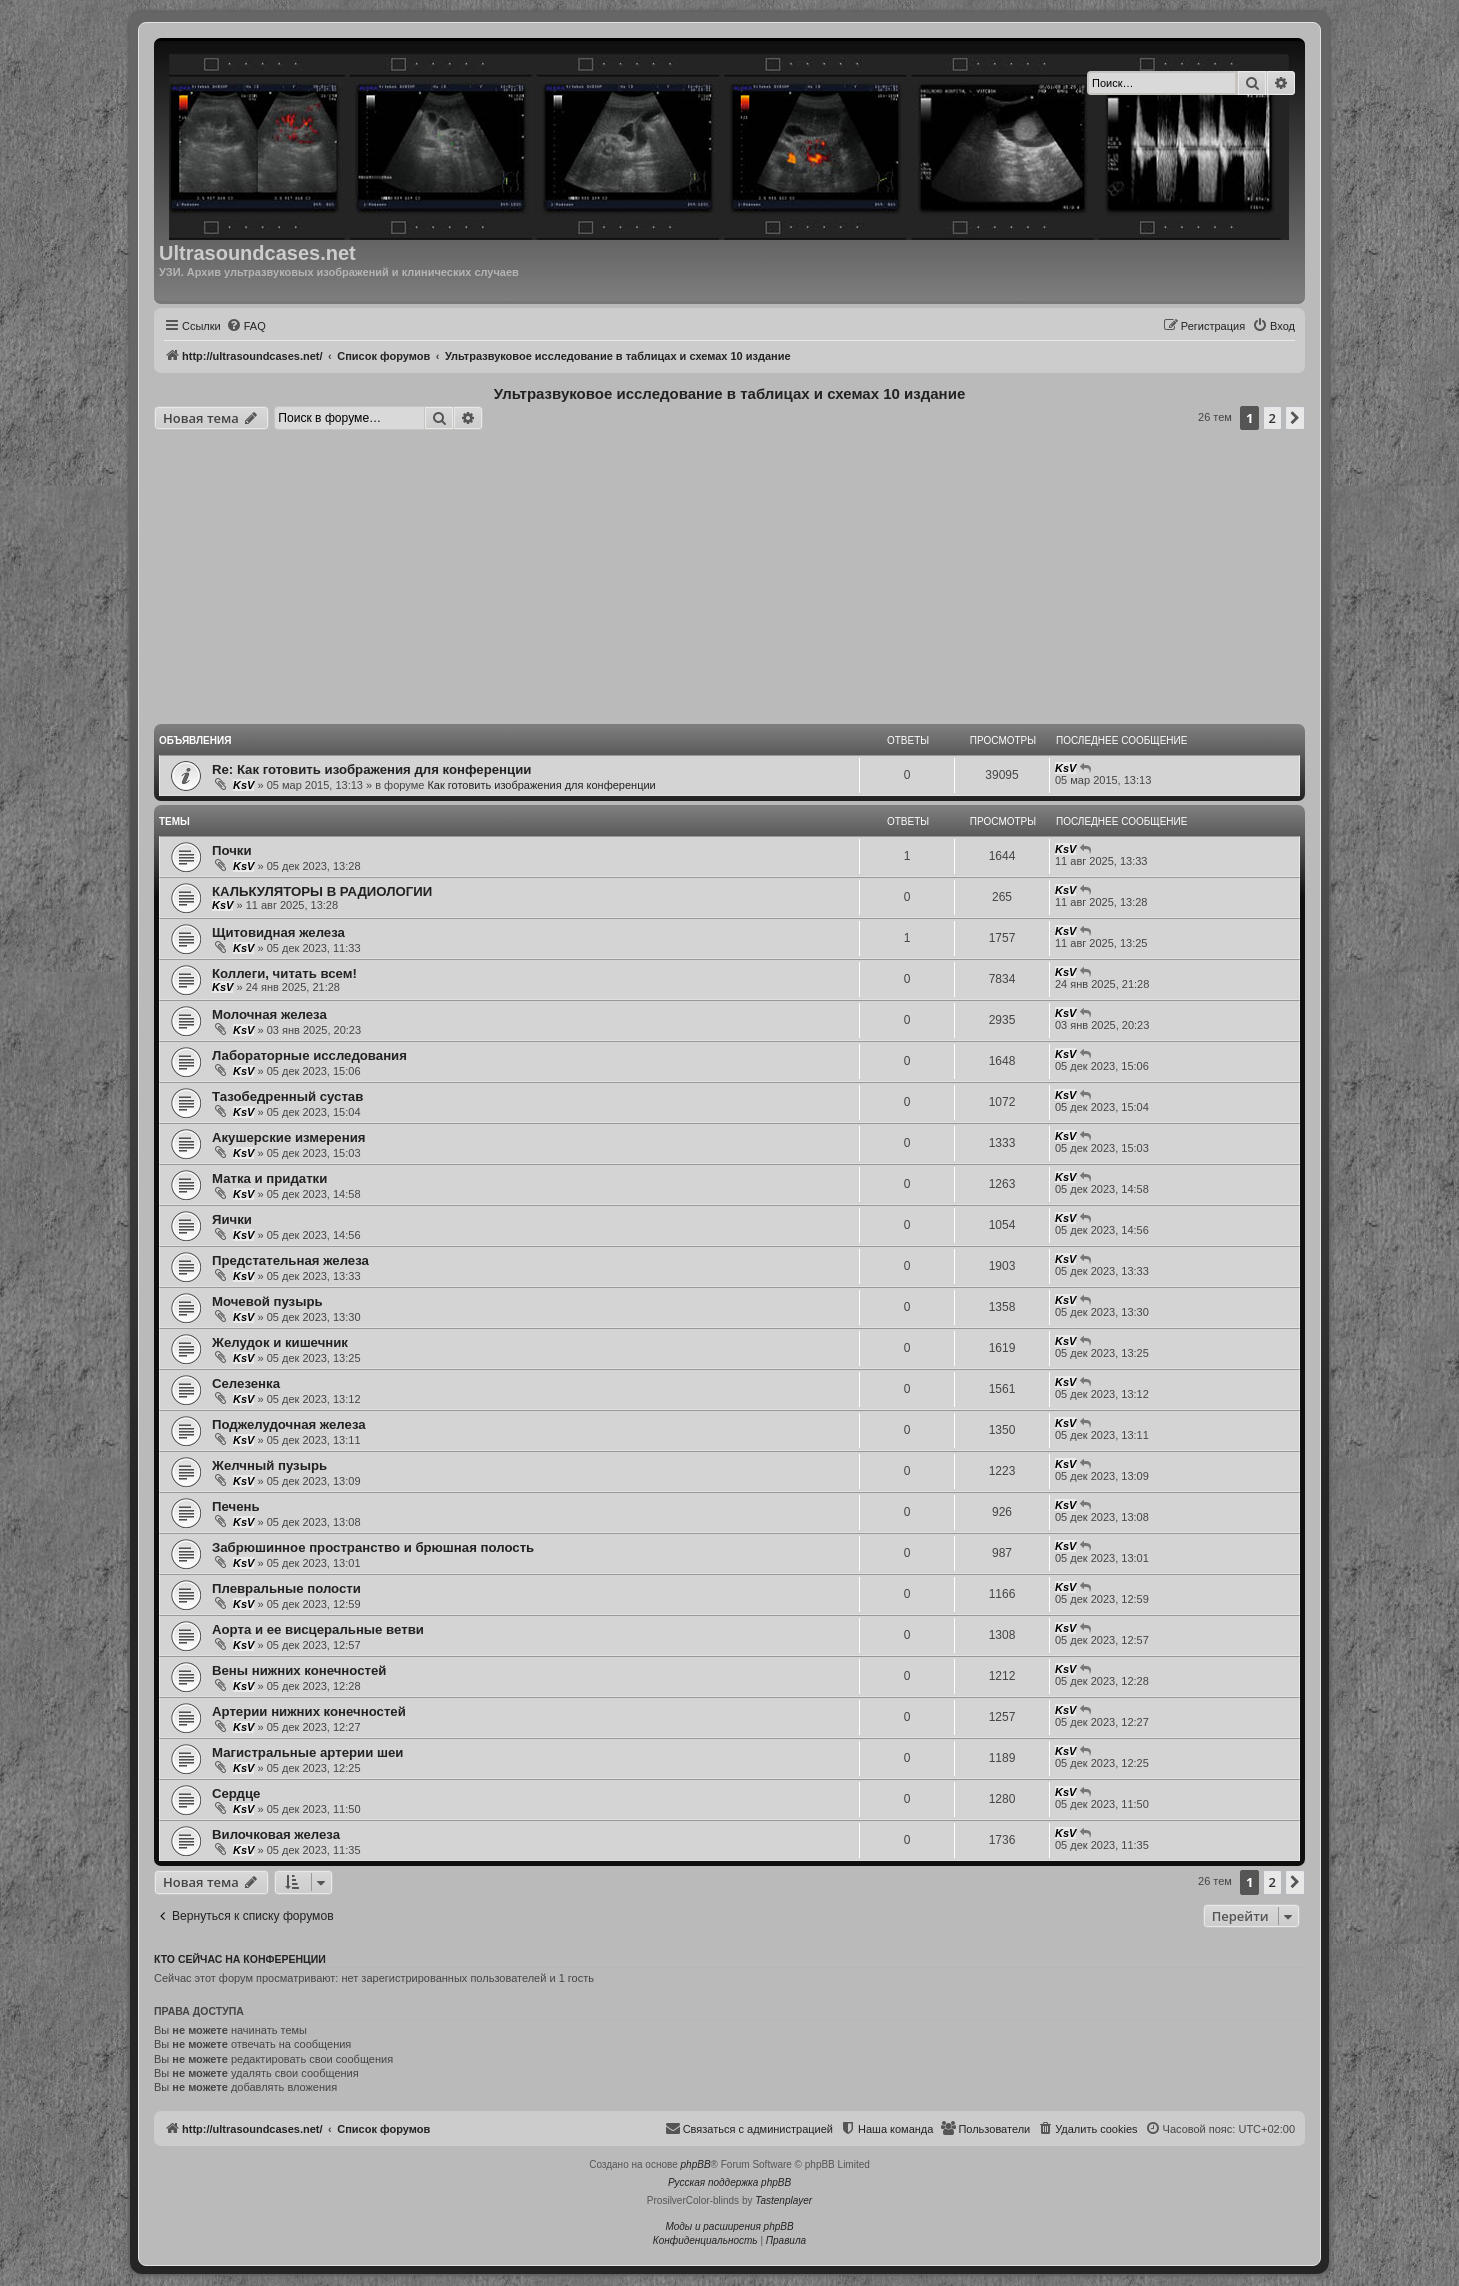  I want to click on Матка и придатки, so click(269, 1178).